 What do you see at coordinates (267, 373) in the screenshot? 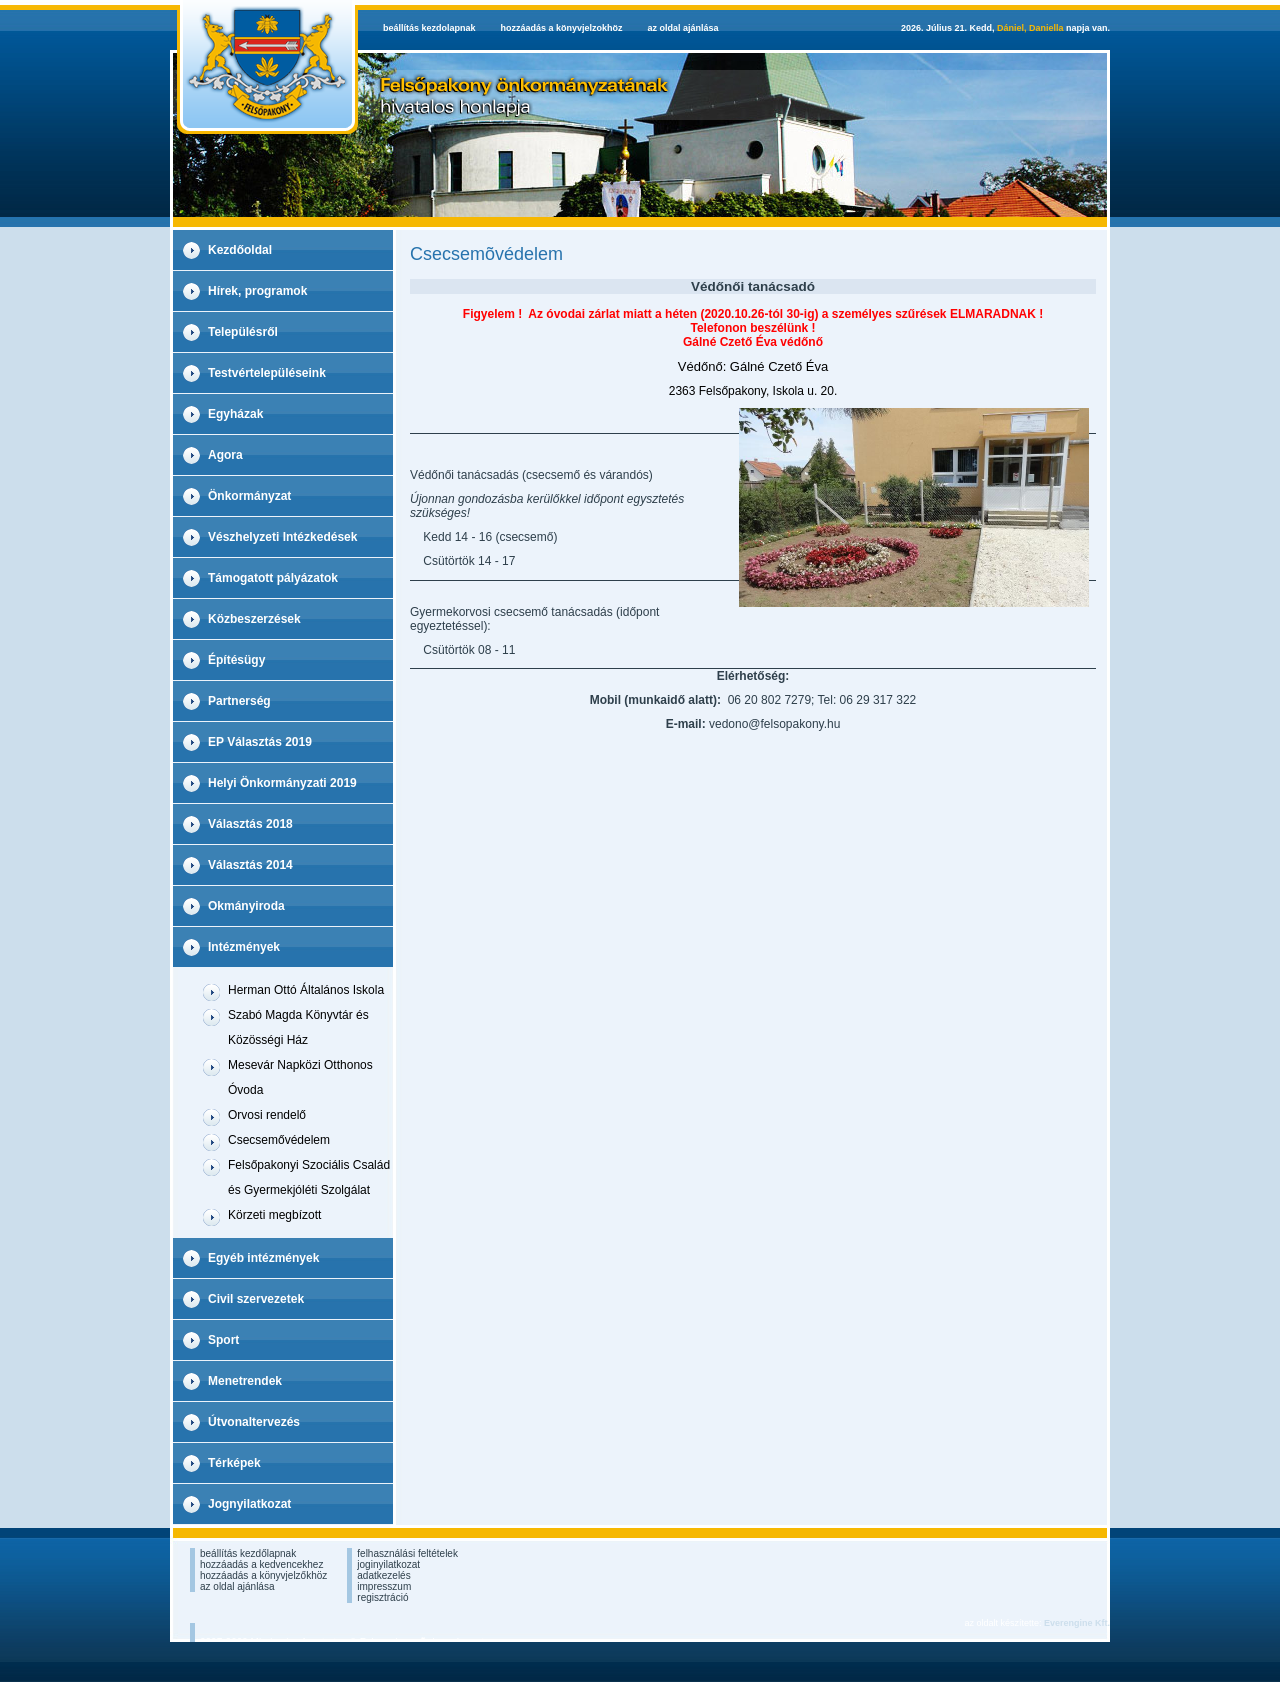
I see `Testvértelepüléseink` at bounding box center [267, 373].